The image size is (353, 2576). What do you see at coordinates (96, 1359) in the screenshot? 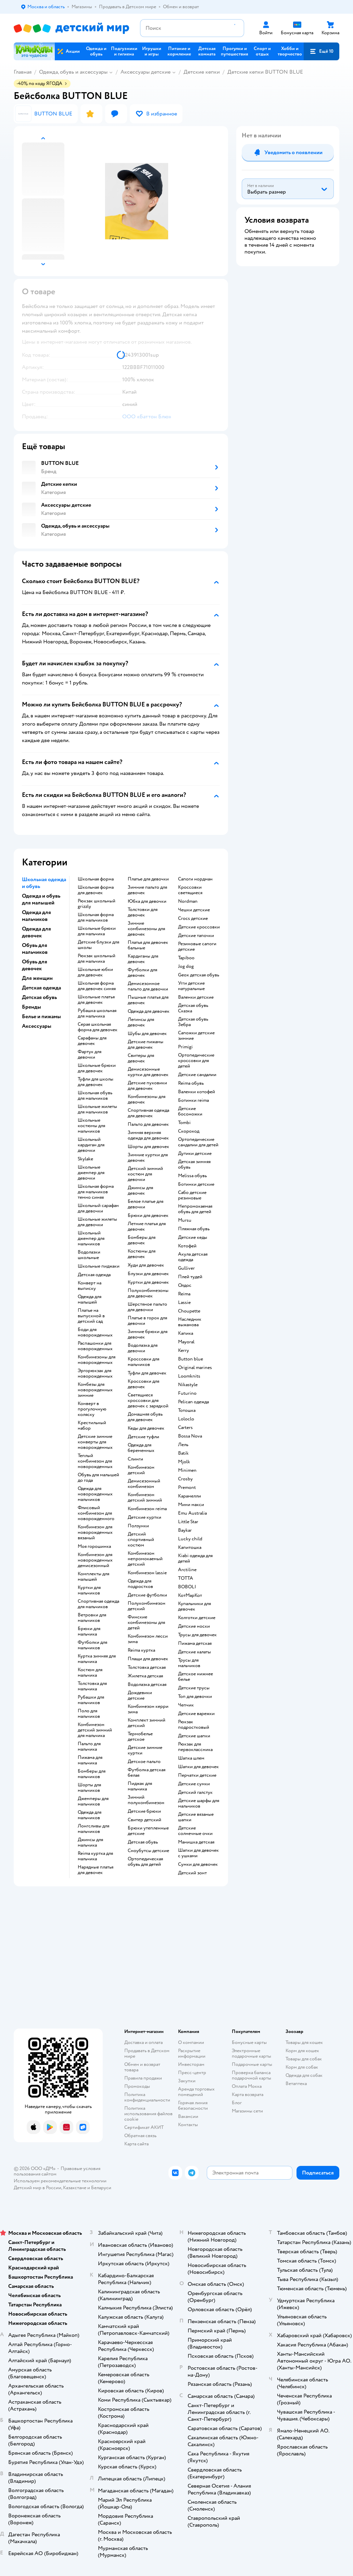
I see `Комбинезоны для новорожденных` at bounding box center [96, 1359].